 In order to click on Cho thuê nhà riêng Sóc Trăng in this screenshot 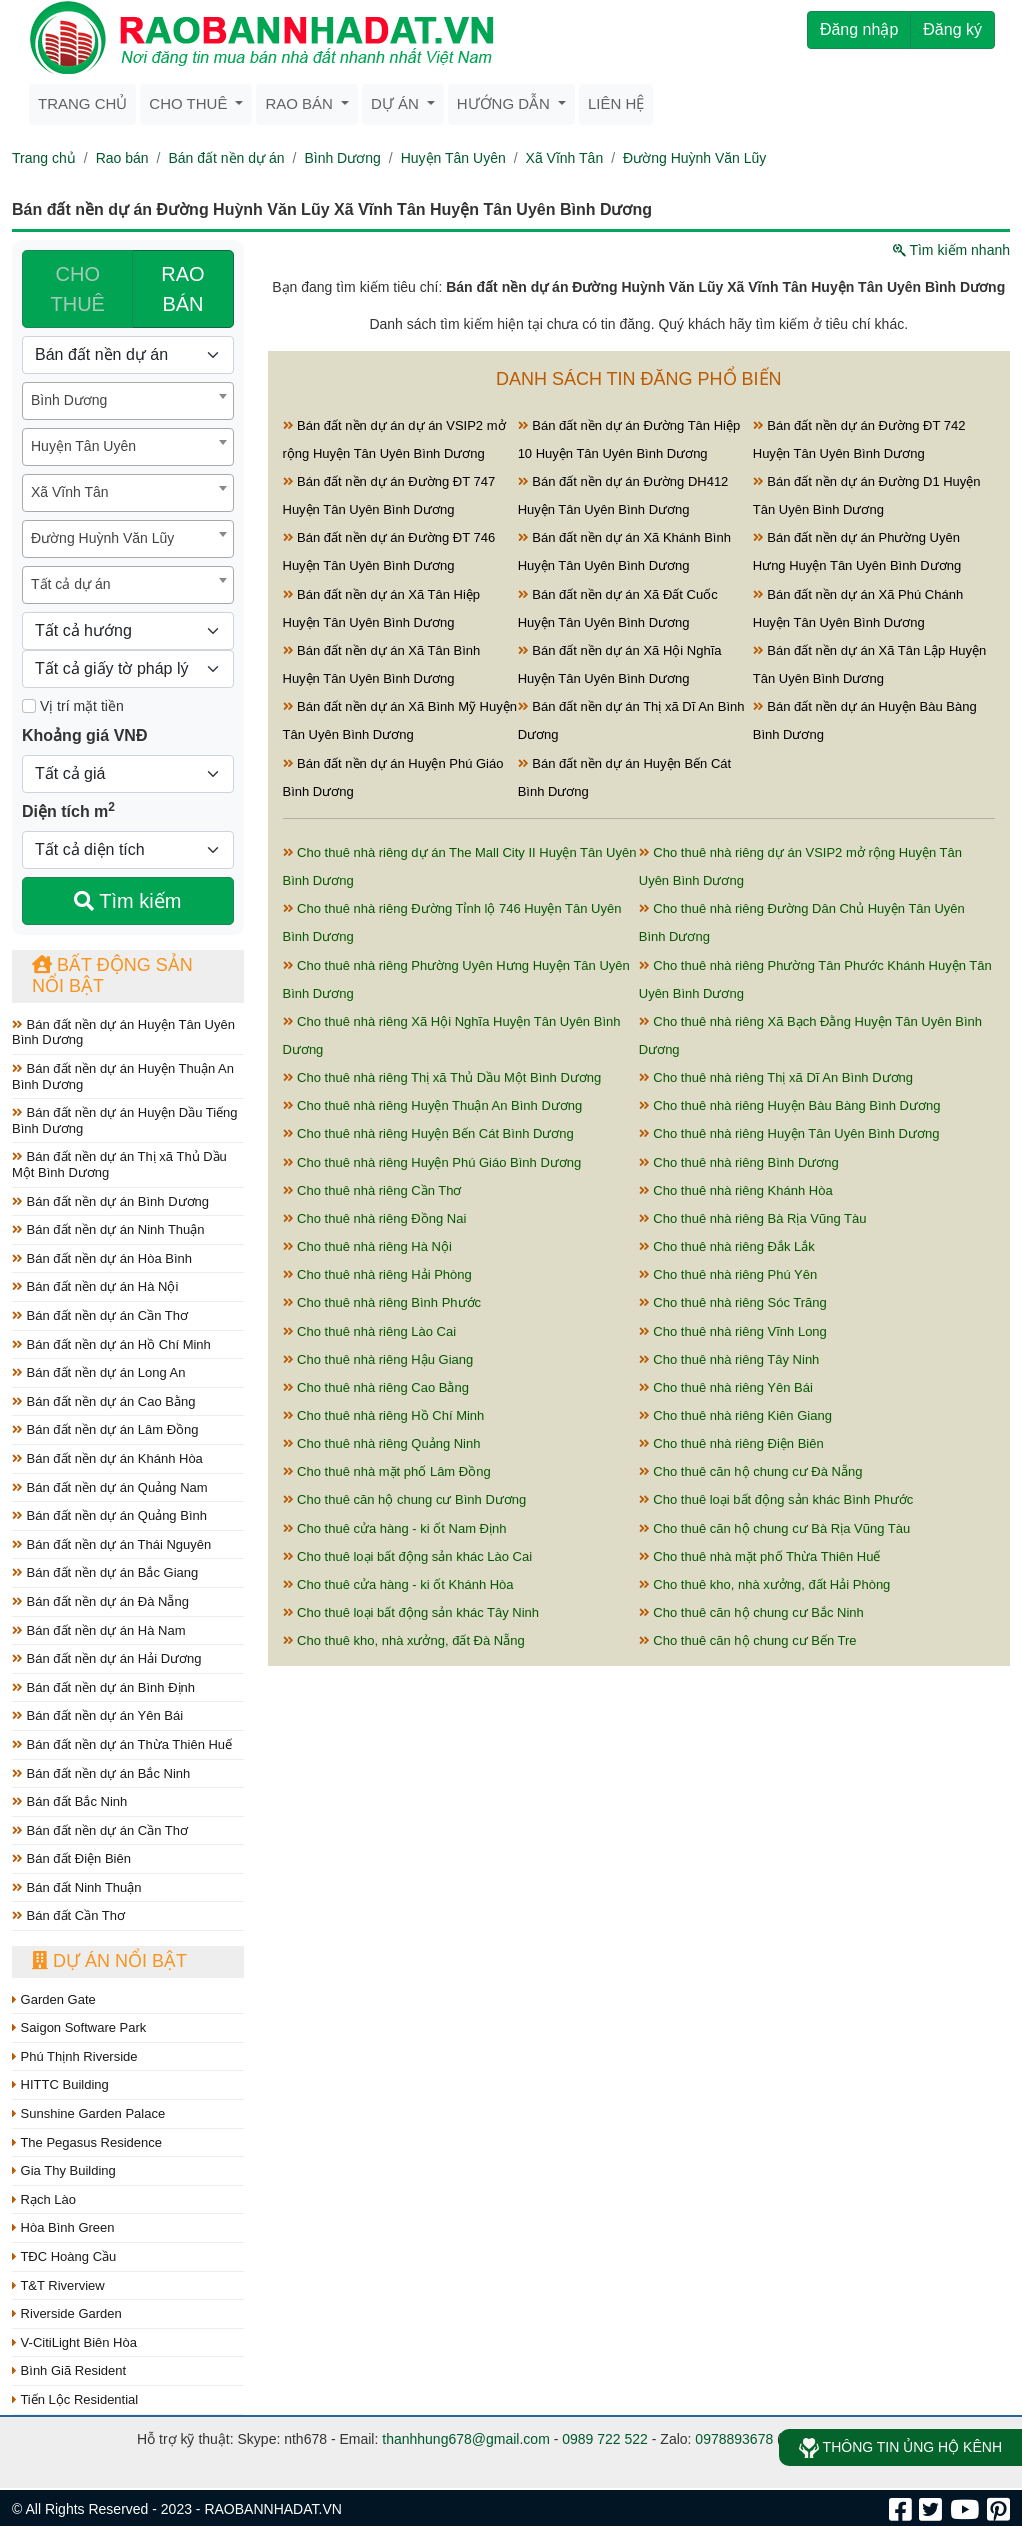, I will do `click(733, 1302)`.